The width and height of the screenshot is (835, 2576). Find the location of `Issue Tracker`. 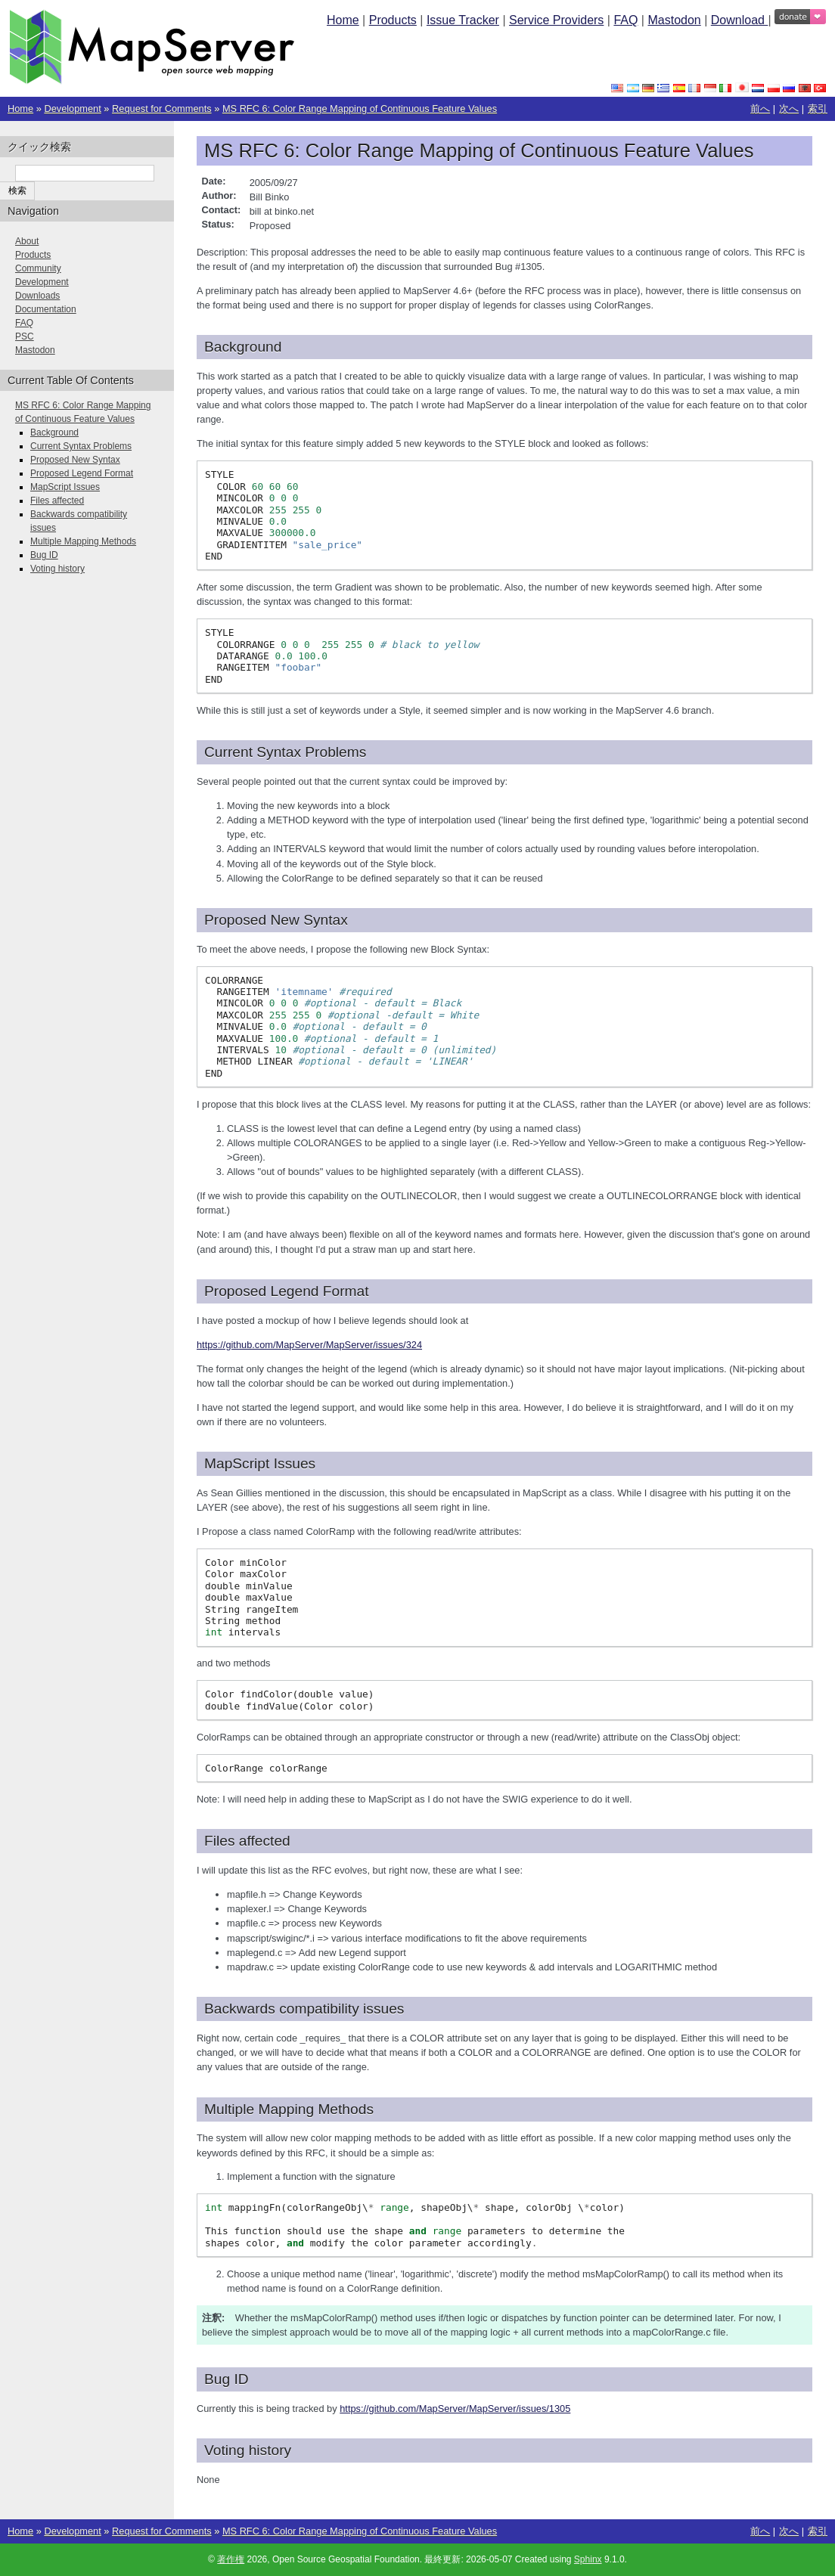

Issue Tracker is located at coordinates (463, 20).